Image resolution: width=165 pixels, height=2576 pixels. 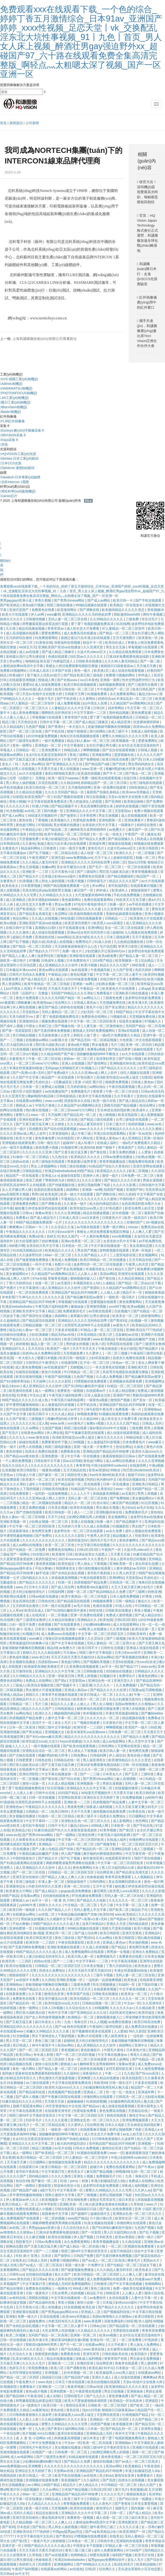 I want to click on 国产精品无码一区二区桃花视频, so click(x=94, y=1040).